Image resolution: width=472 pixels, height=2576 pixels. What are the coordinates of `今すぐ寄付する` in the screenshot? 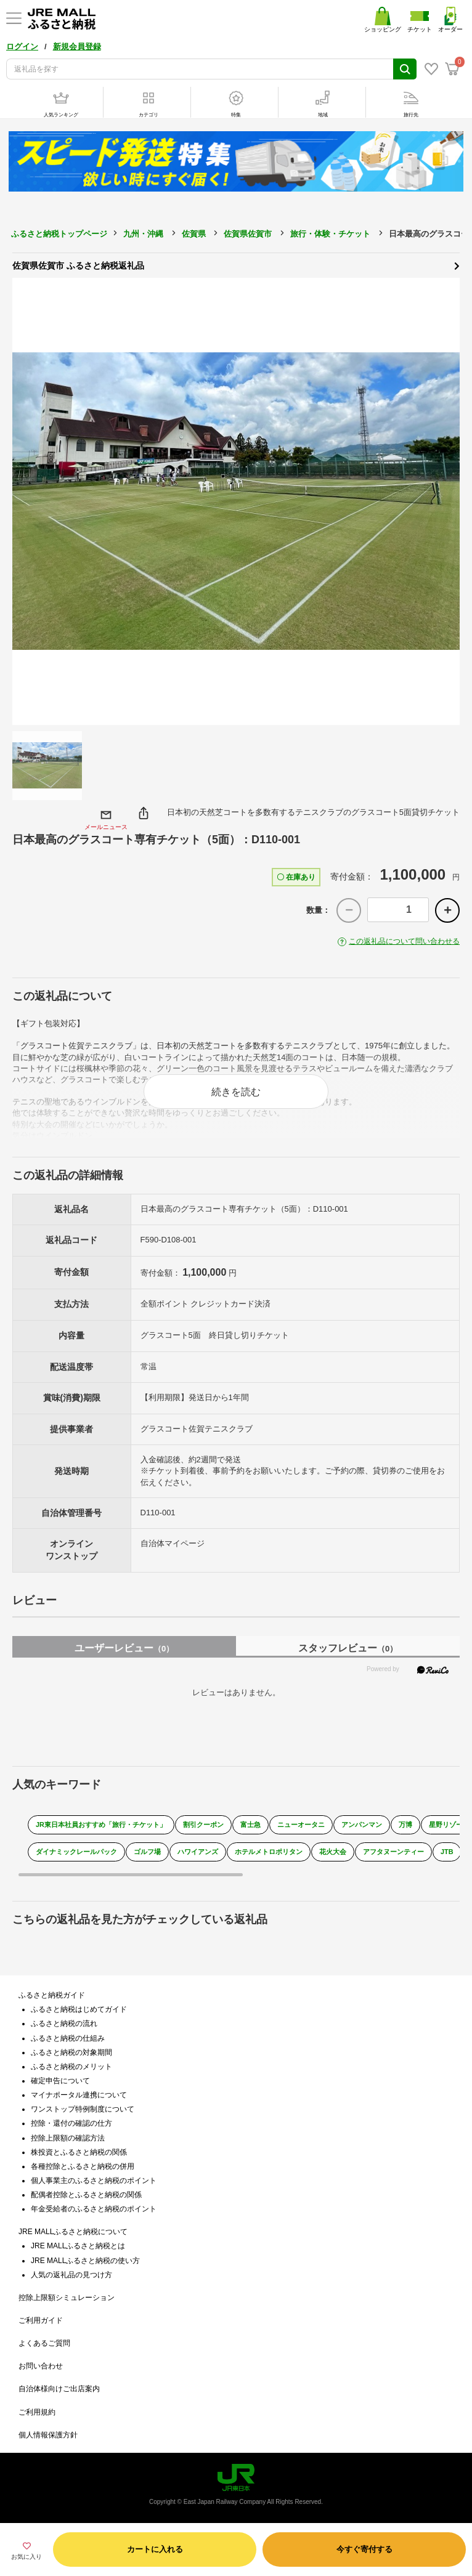 It's located at (364, 2549).